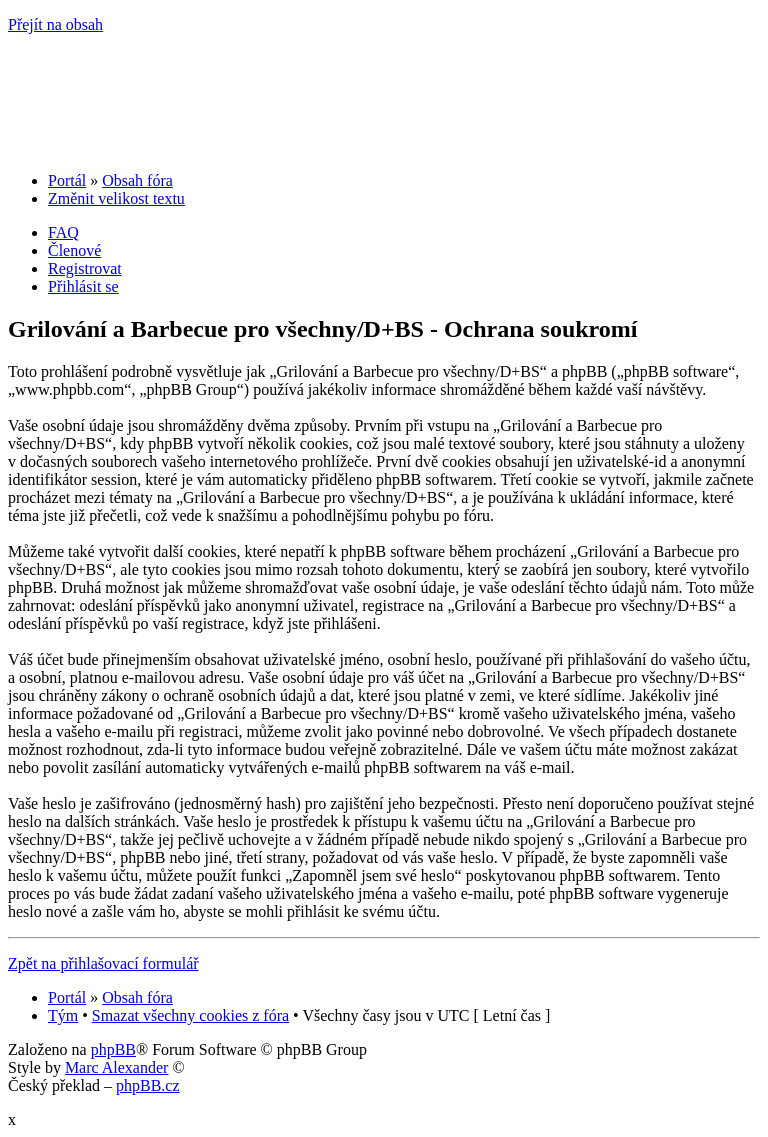  What do you see at coordinates (148, 1085) in the screenshot?
I see `phpBB.cz` at bounding box center [148, 1085].